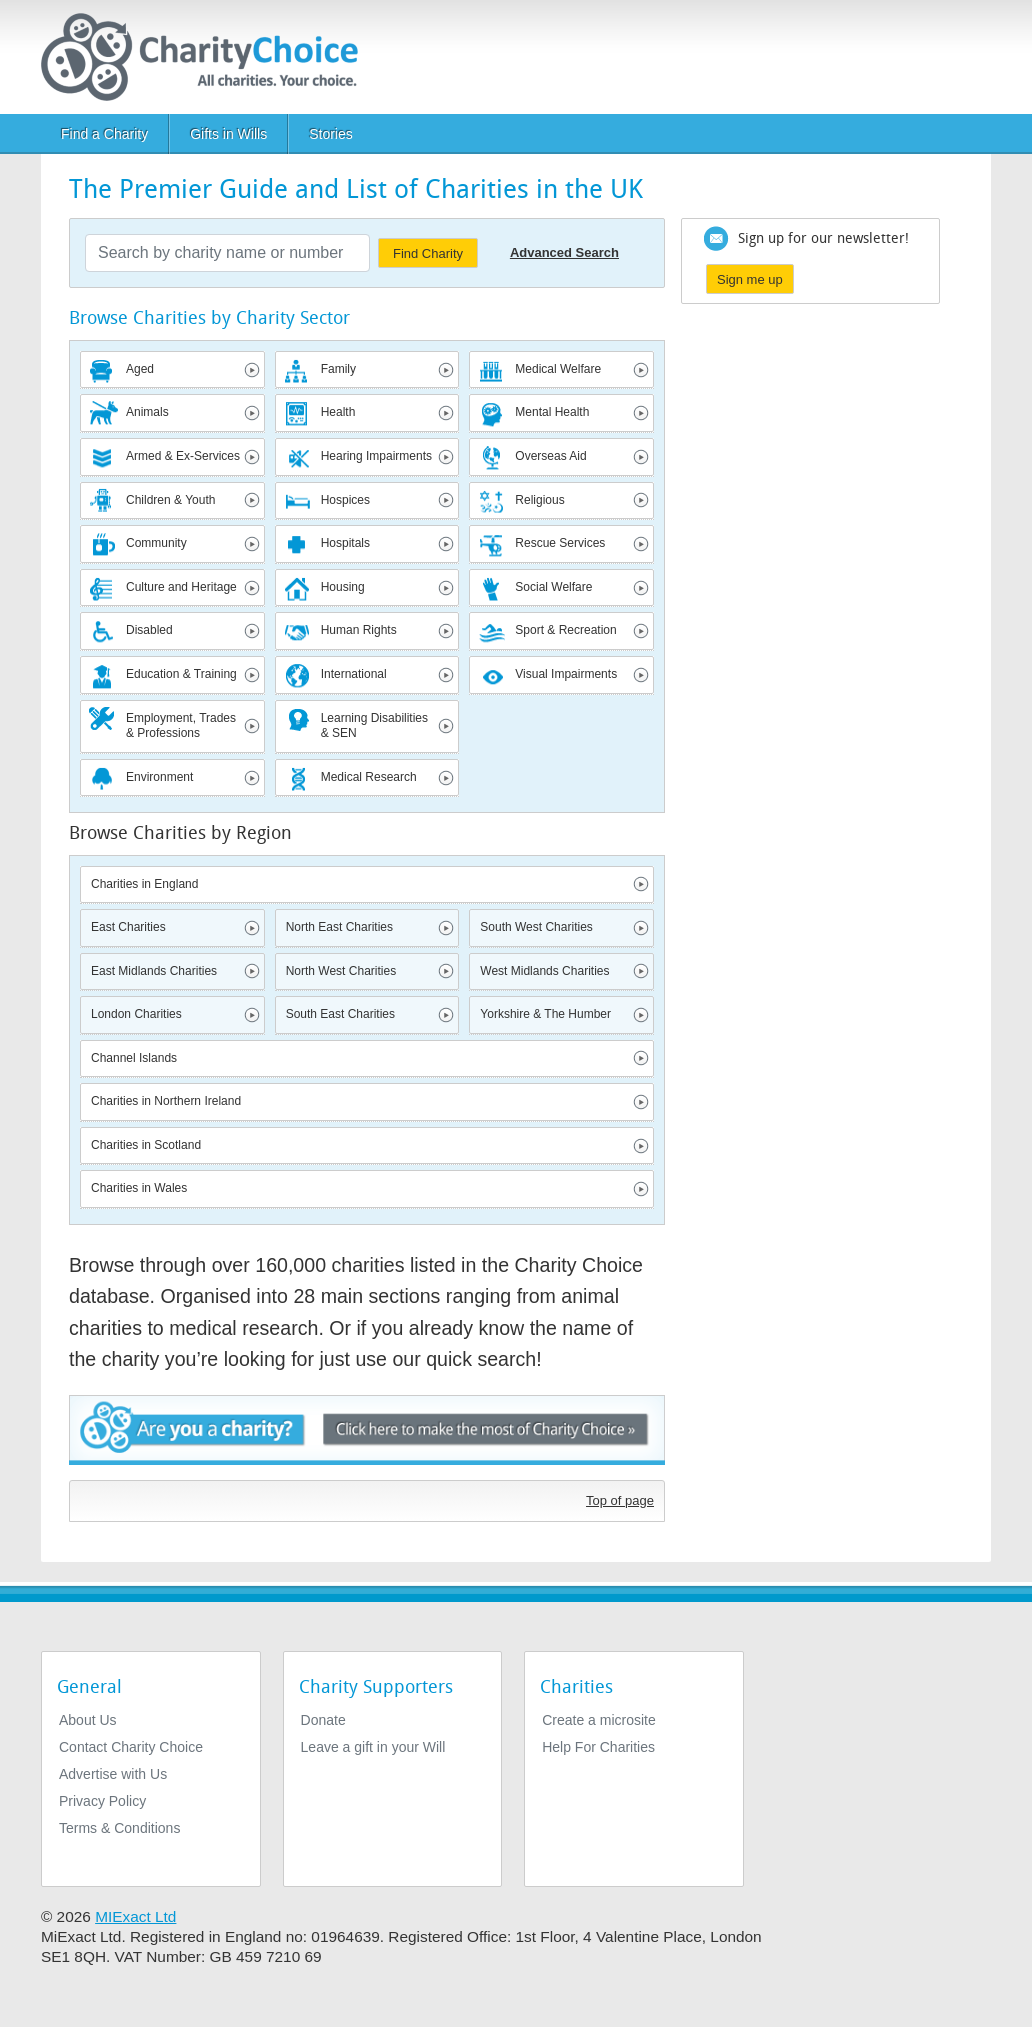 The width and height of the screenshot is (1032, 2027). What do you see at coordinates (181, 587) in the screenshot?
I see `Culture and Heritage` at bounding box center [181, 587].